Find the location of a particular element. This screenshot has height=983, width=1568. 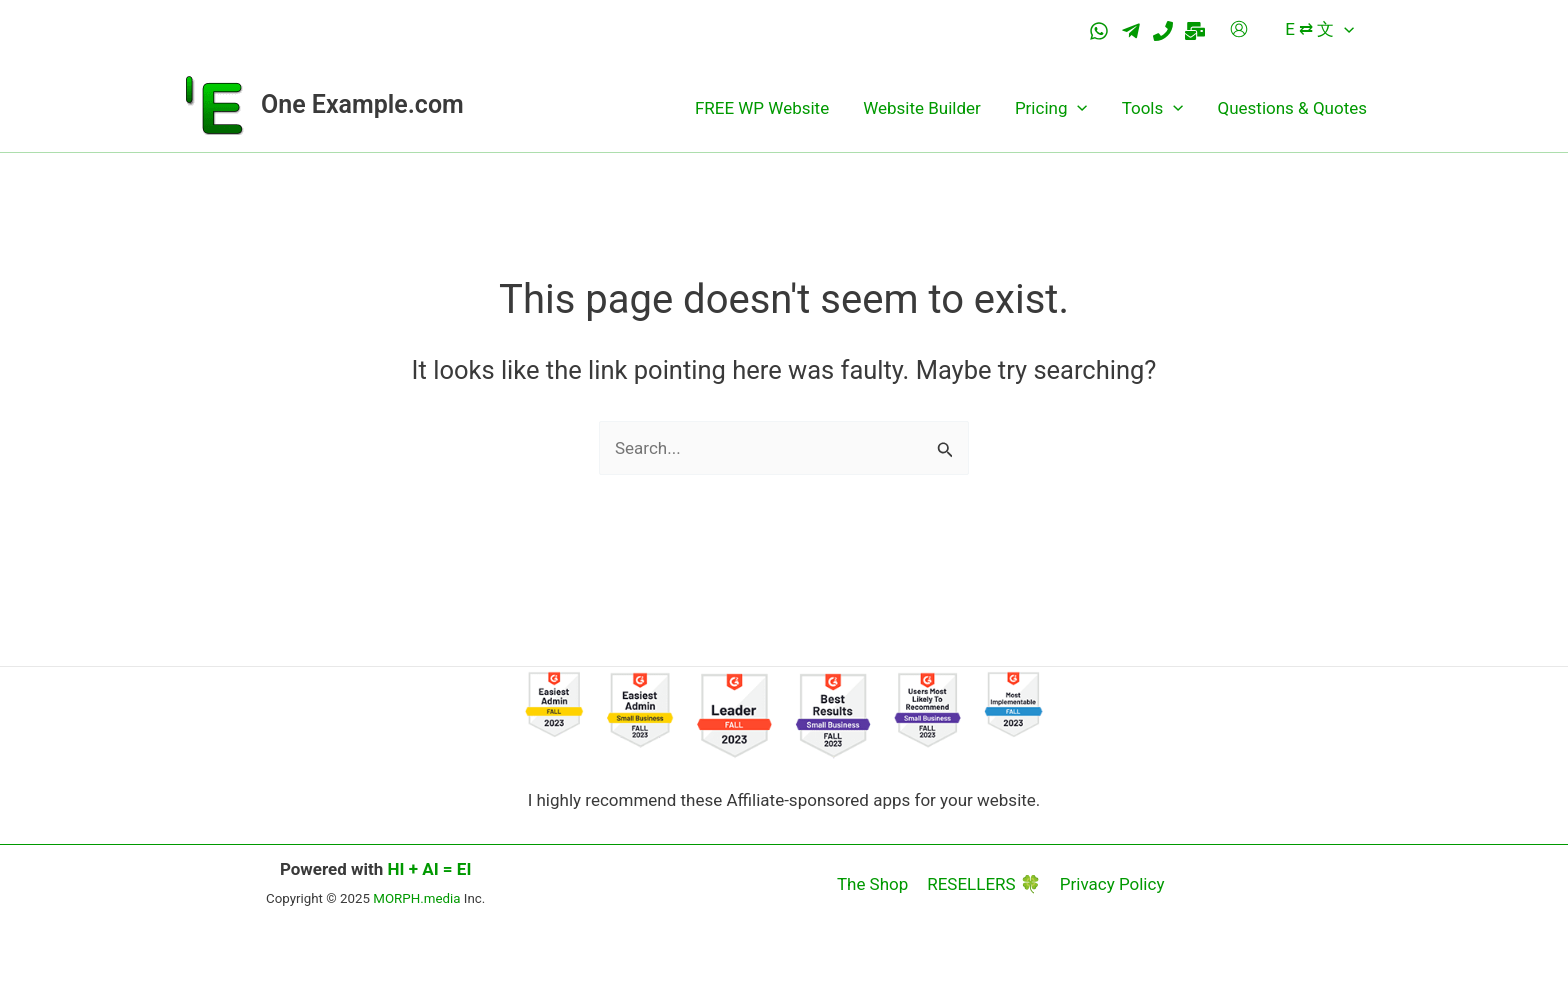

[WhatsApp] is located at coordinates (1099, 31).